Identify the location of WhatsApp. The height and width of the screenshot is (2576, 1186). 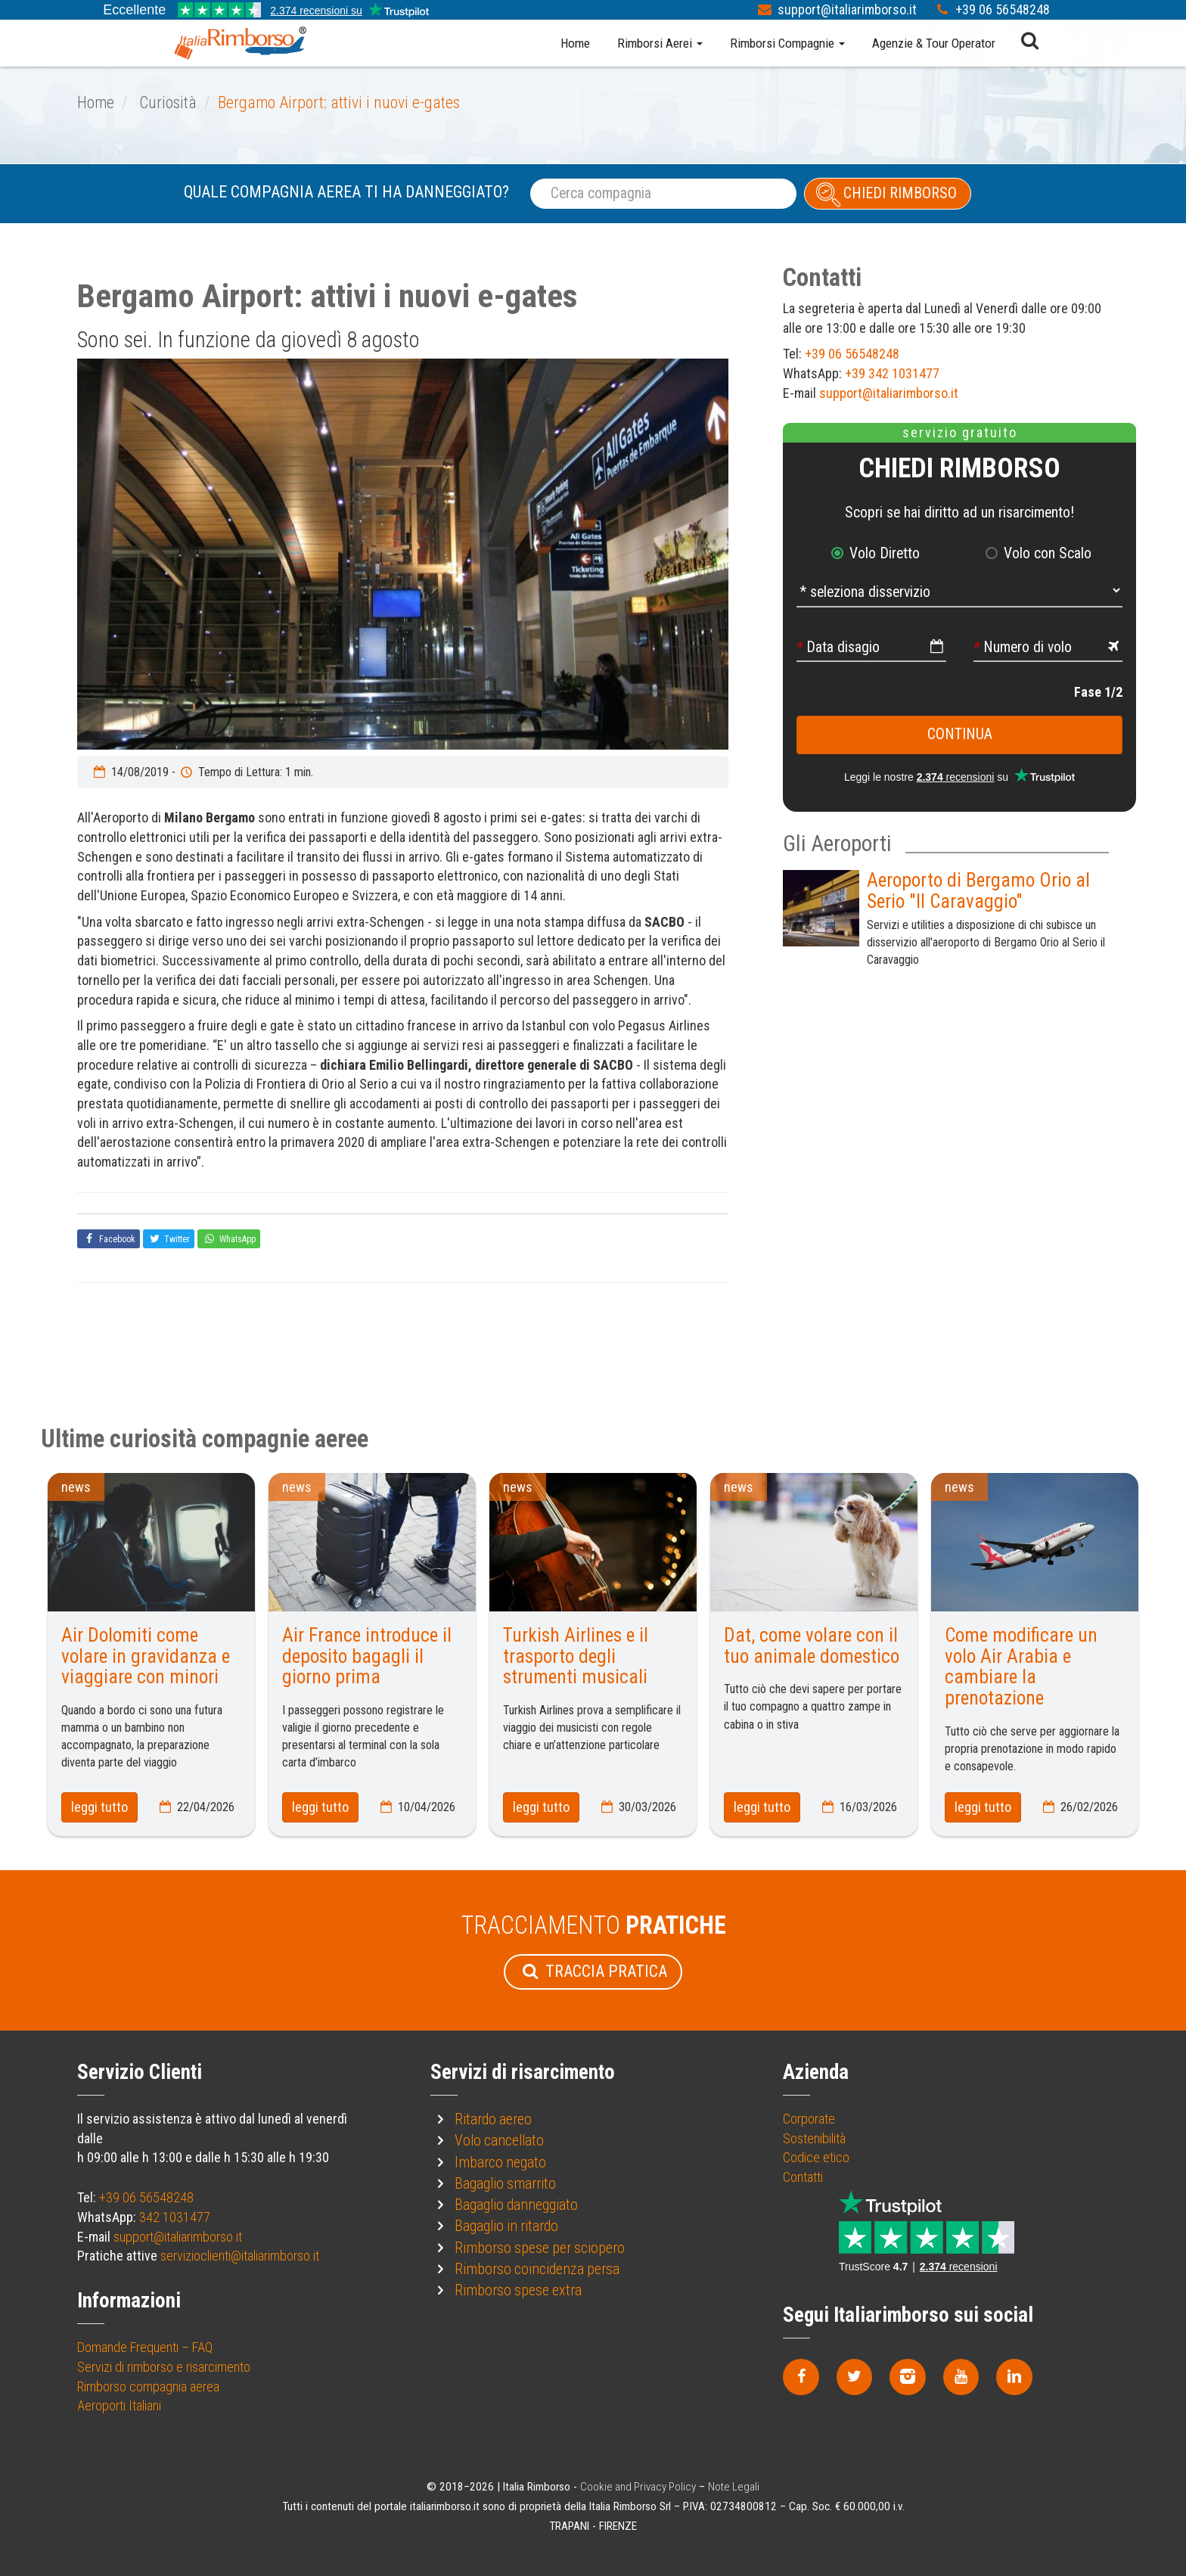
(229, 1238).